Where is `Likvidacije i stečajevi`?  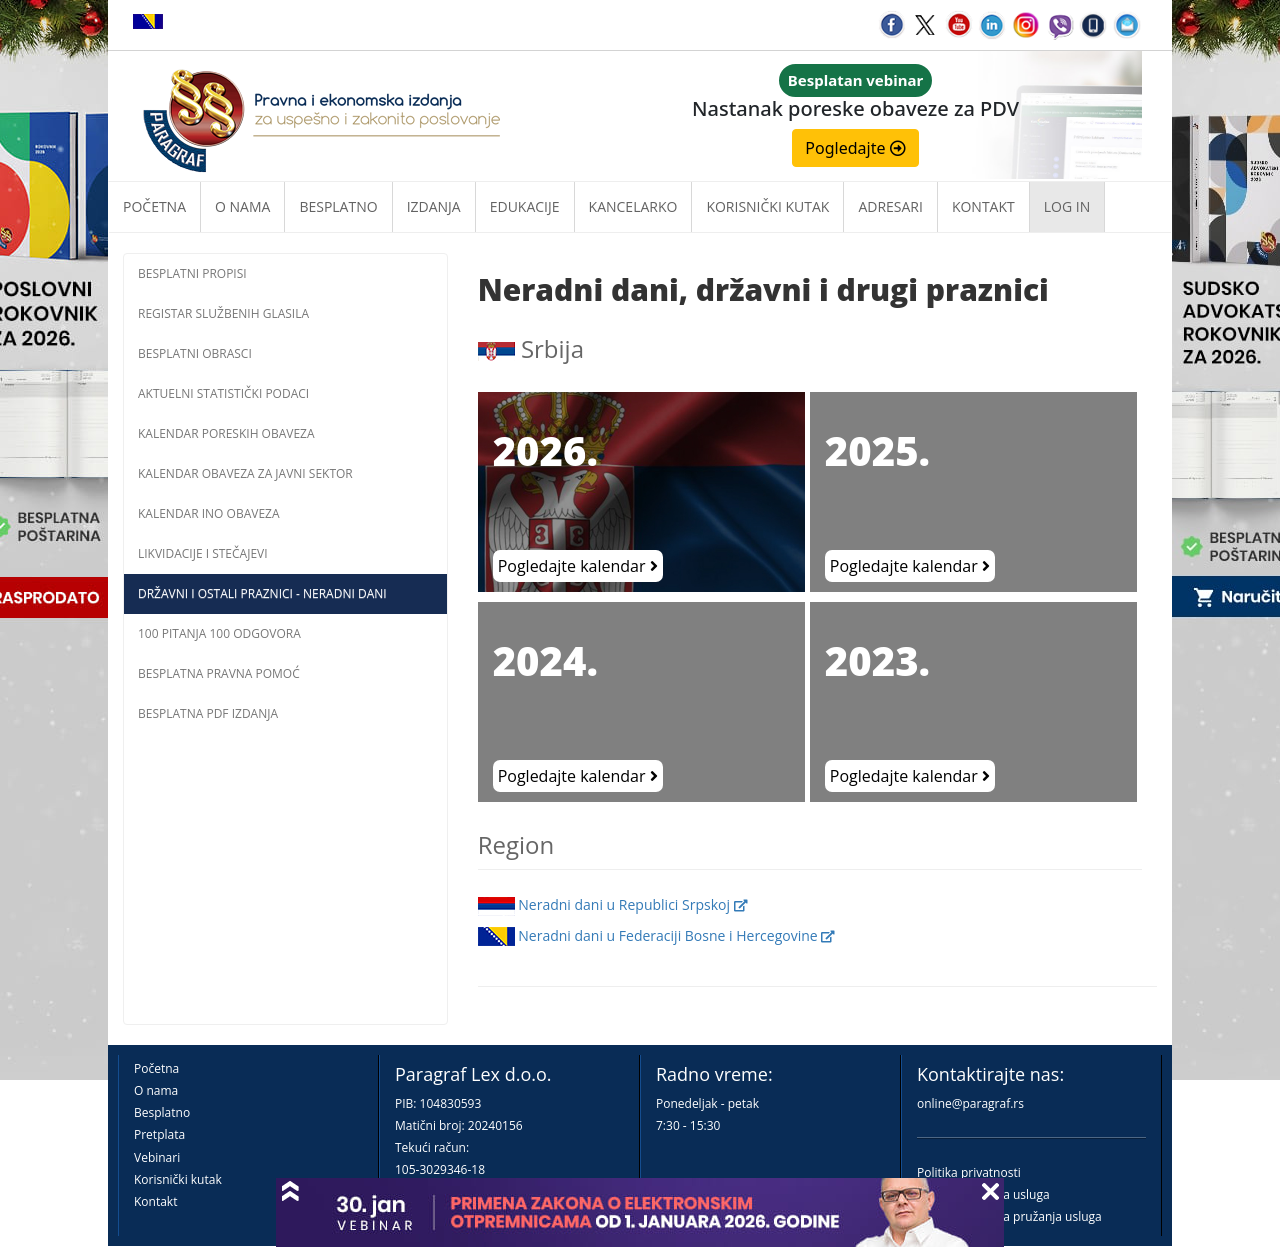
Likvidacije i stečajevi is located at coordinates (203, 553).